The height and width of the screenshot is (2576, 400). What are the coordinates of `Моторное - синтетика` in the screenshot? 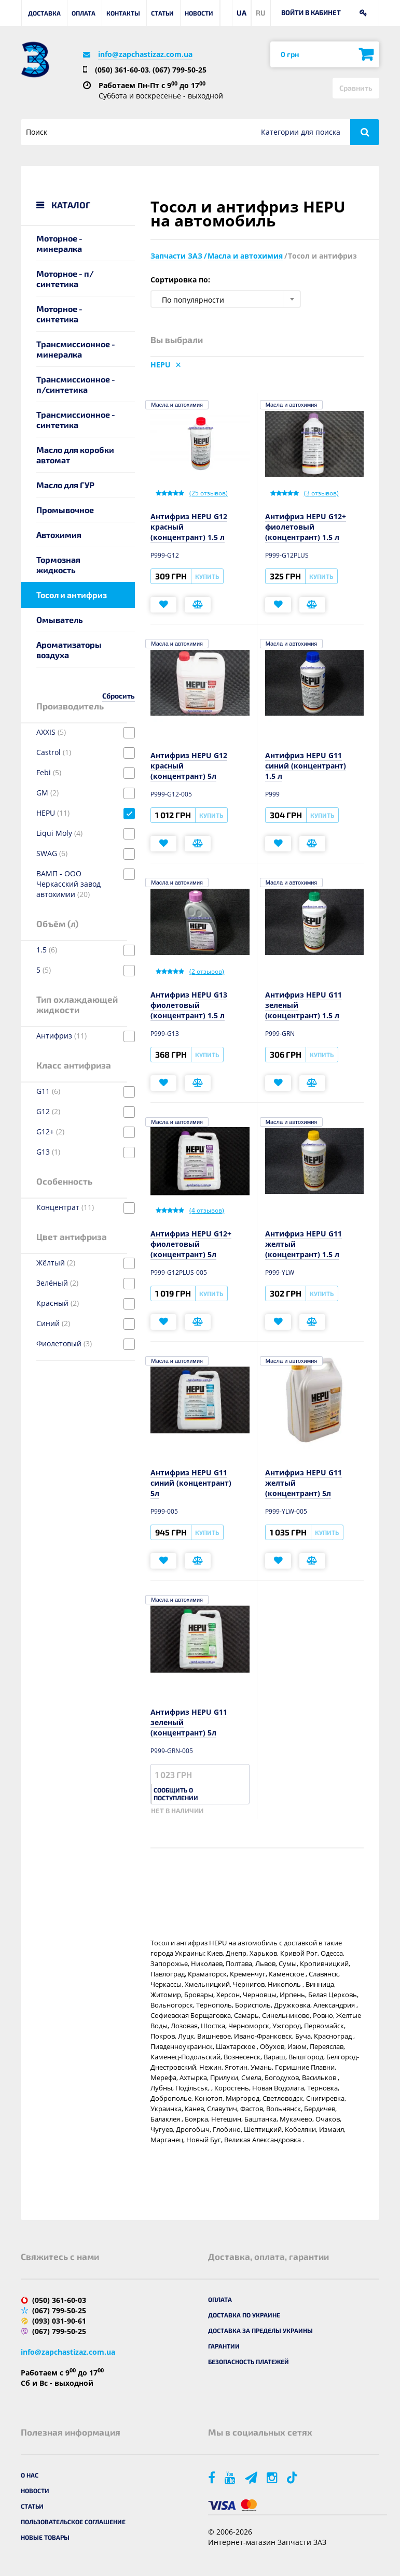 It's located at (59, 314).